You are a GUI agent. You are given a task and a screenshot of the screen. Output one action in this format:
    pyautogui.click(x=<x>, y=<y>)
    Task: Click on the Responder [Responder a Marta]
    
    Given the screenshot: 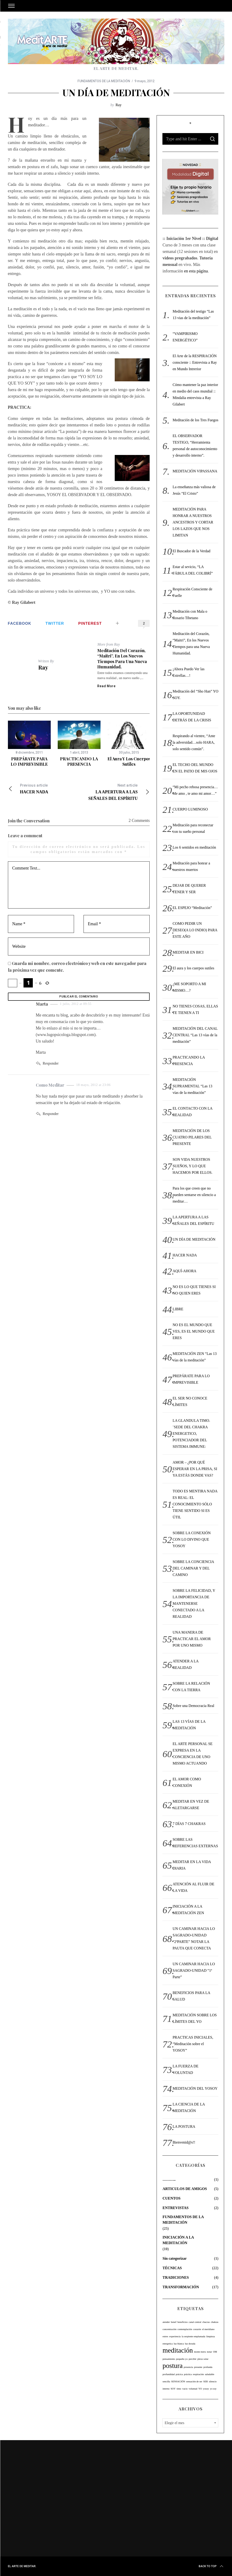 What is the action you would take?
    pyautogui.click(x=51, y=1063)
    